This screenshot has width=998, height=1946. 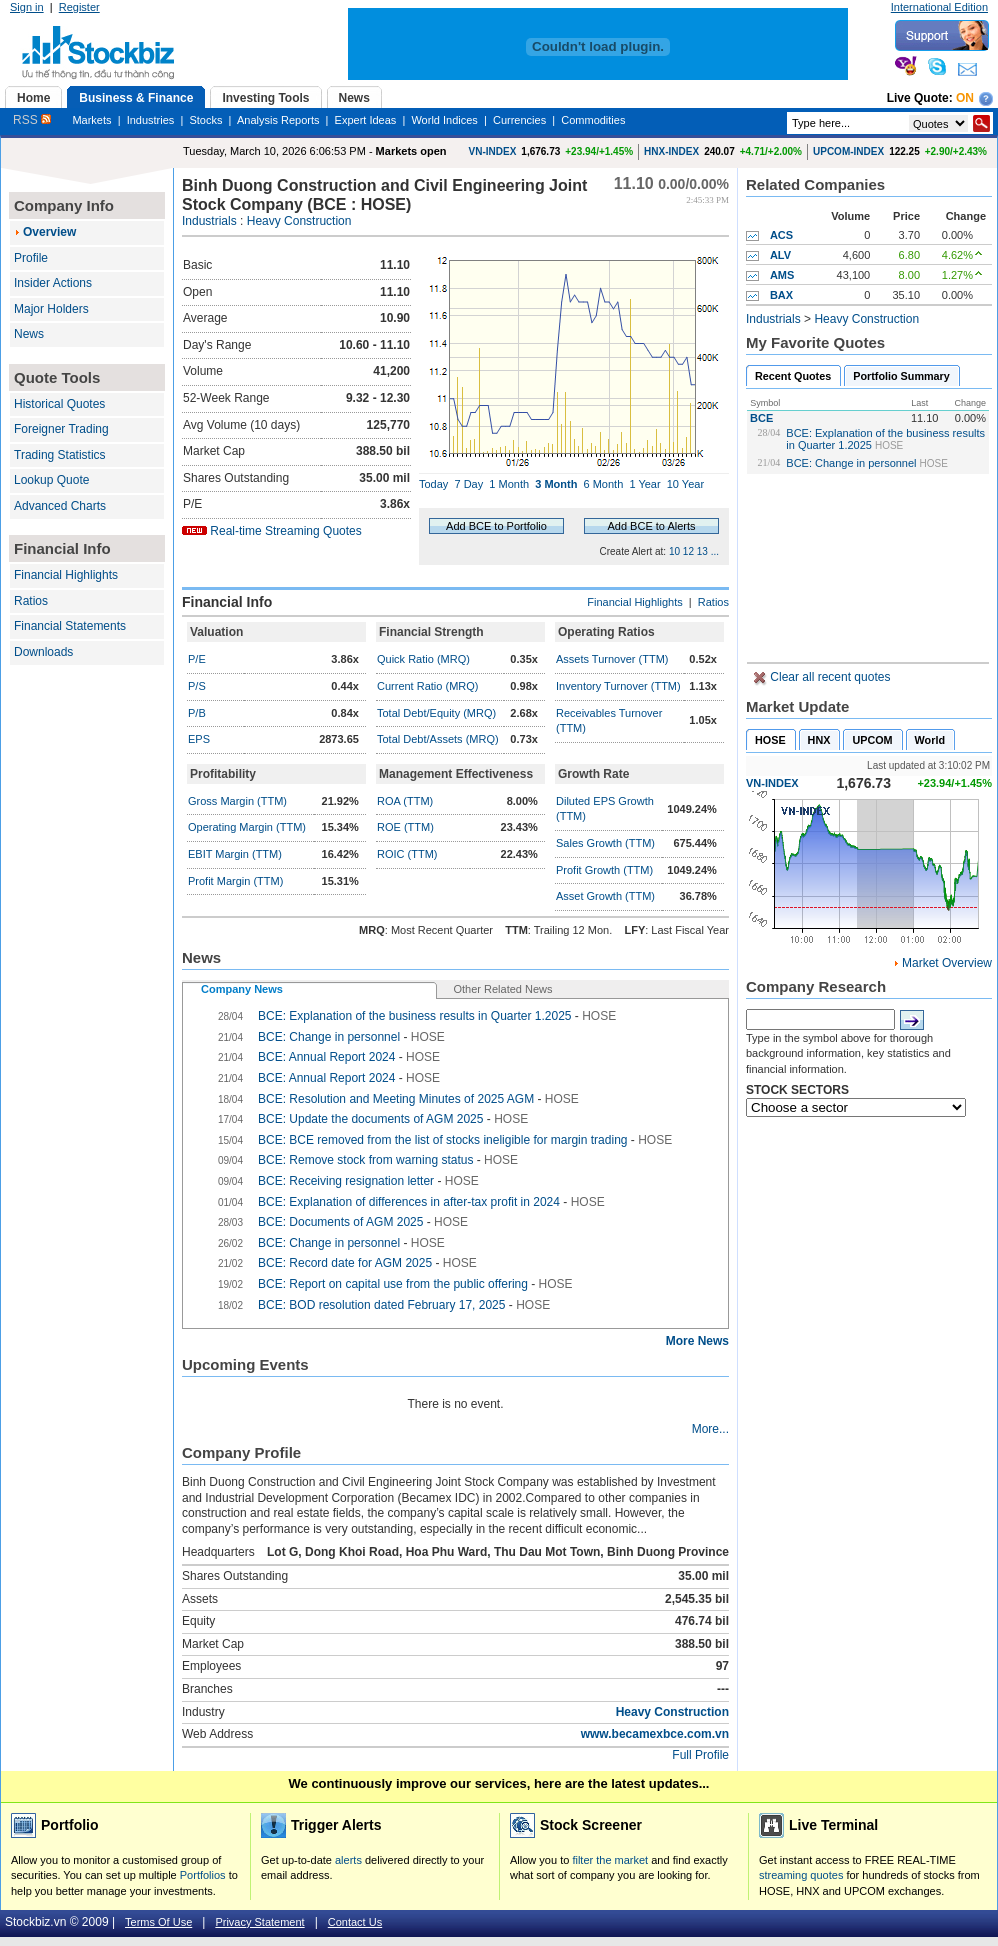 I want to click on BCE: Receiving resignation letter, so click(x=347, y=1181).